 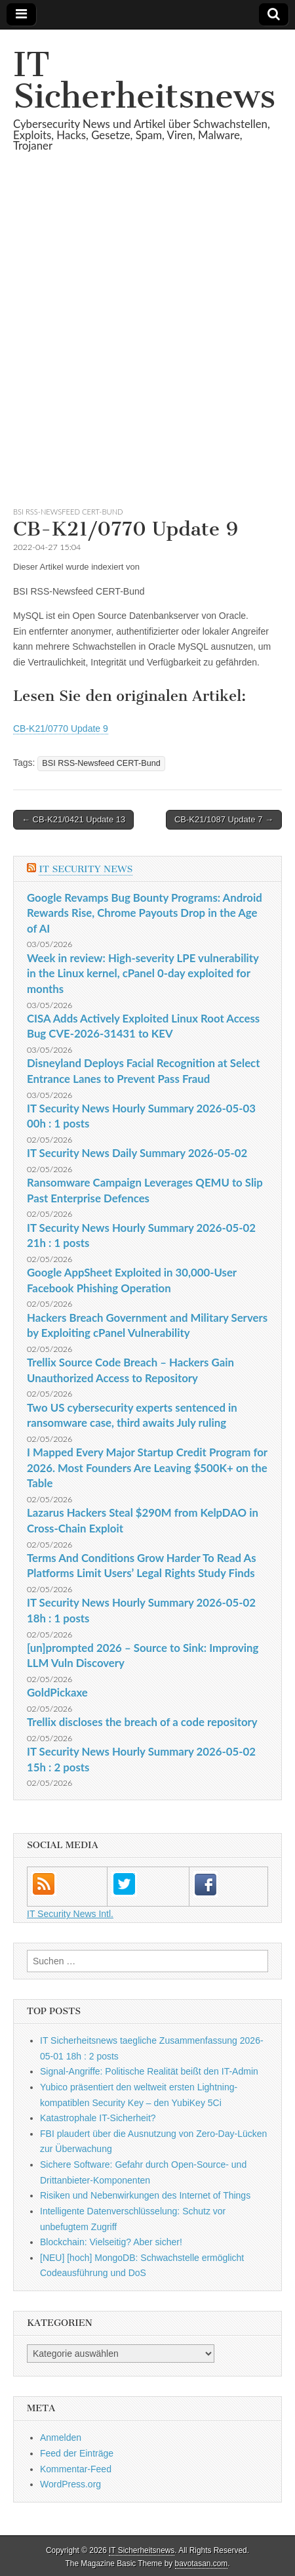 What do you see at coordinates (223, 819) in the screenshot?
I see `CB-K21/1087 Update 7 →` at bounding box center [223, 819].